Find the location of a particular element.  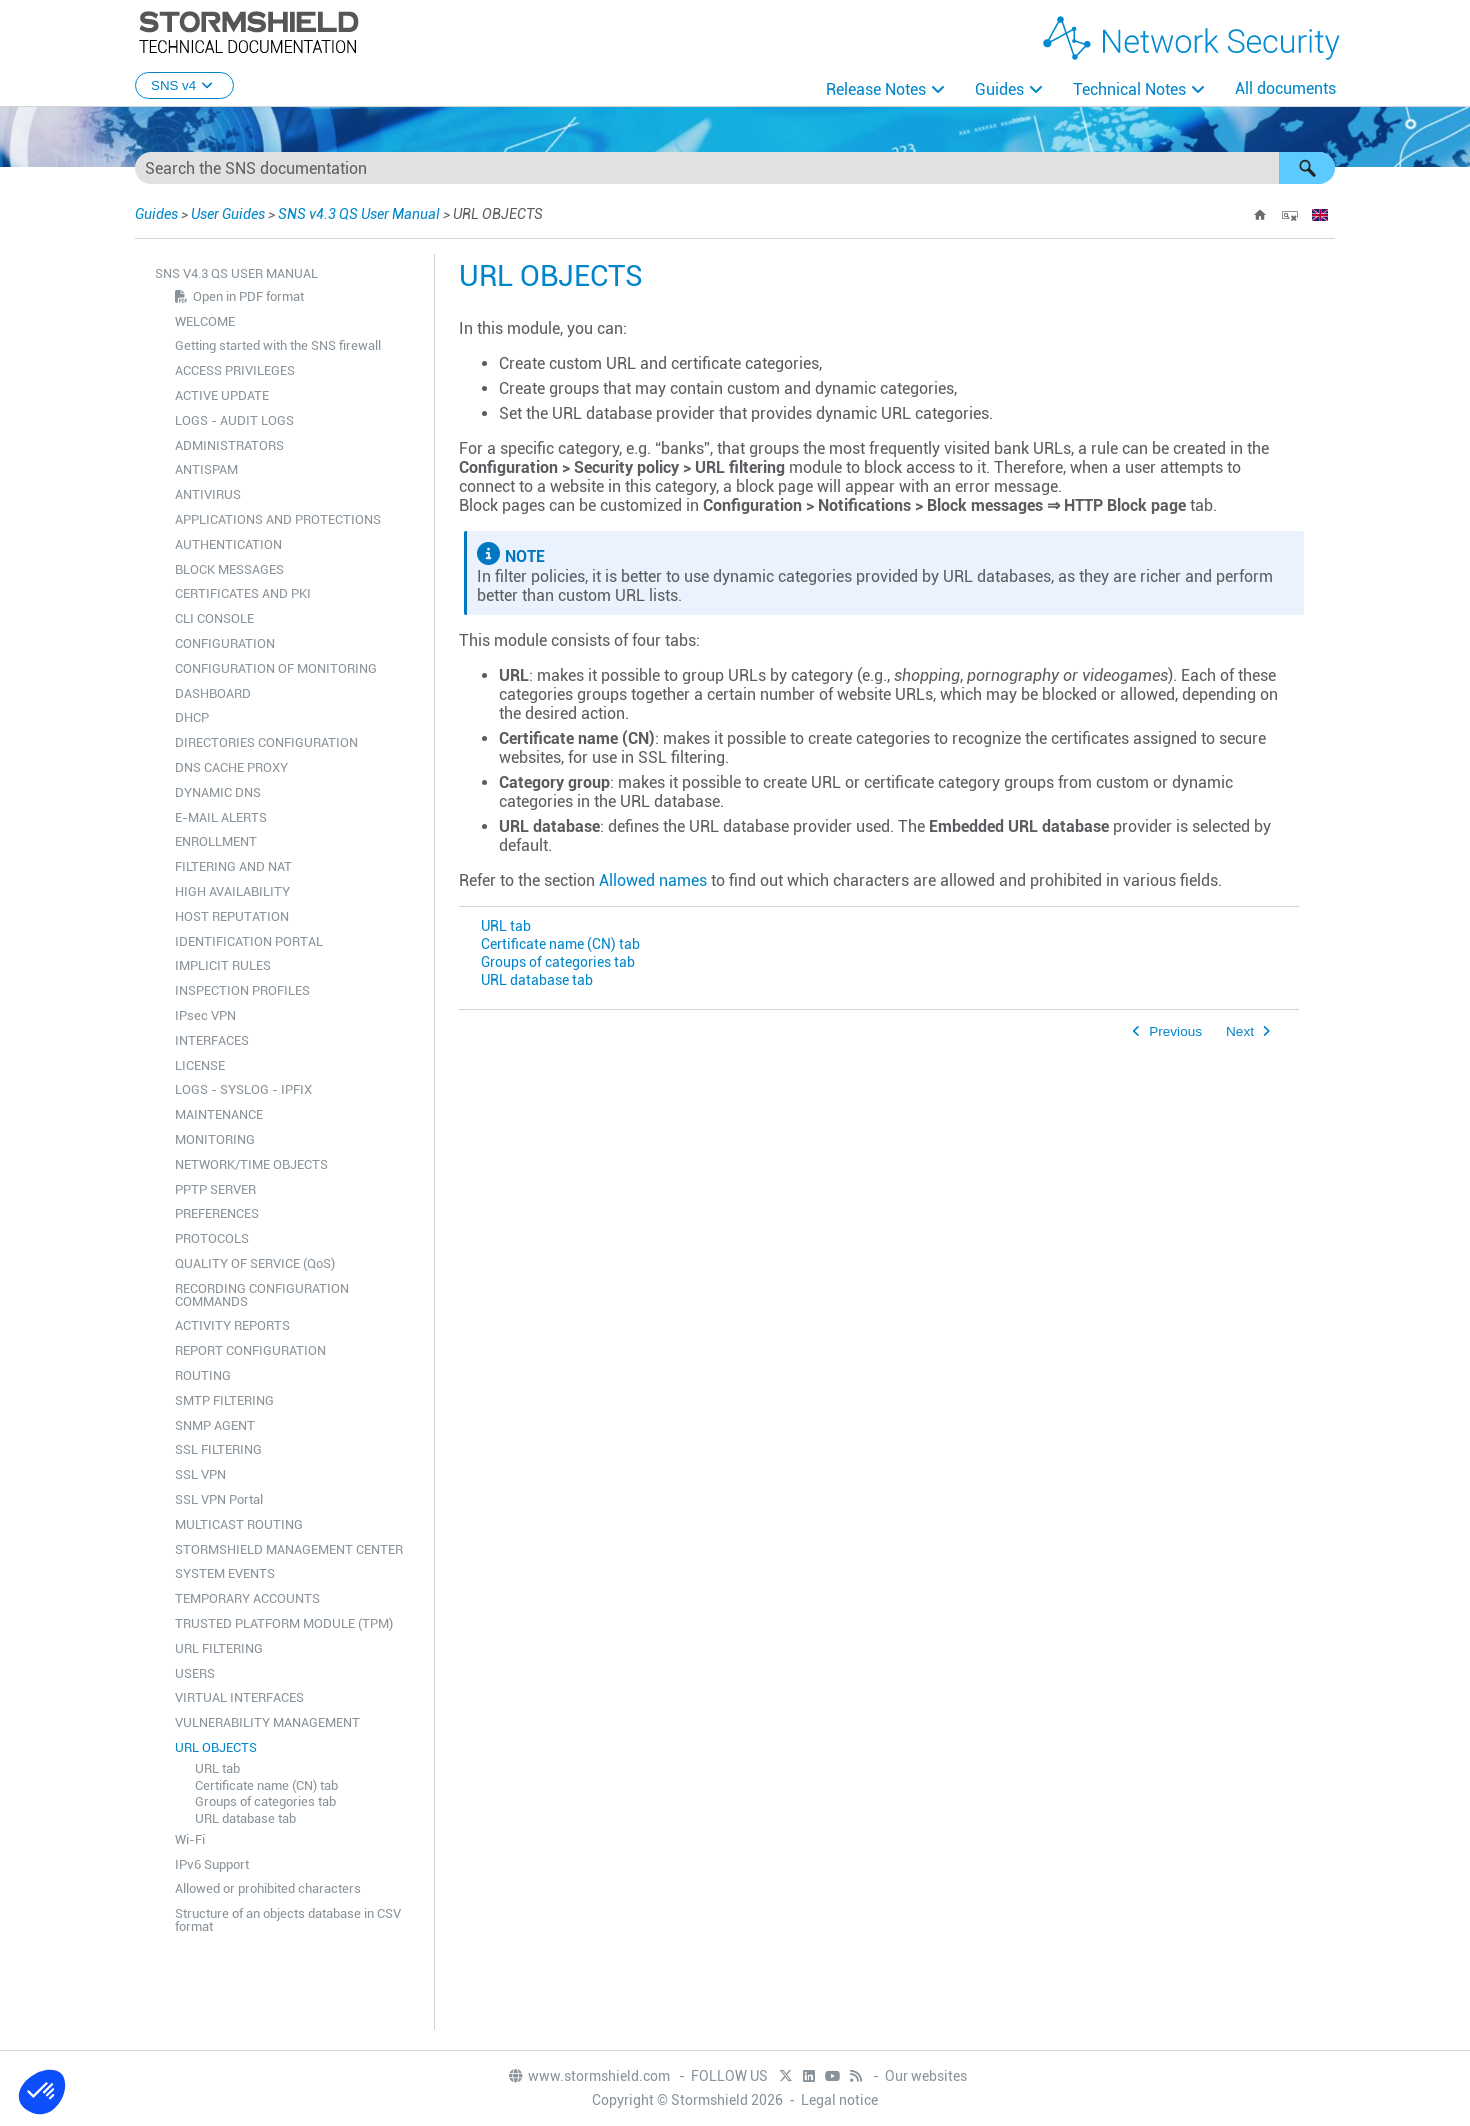

URL tab is located at coordinates (217, 1768).